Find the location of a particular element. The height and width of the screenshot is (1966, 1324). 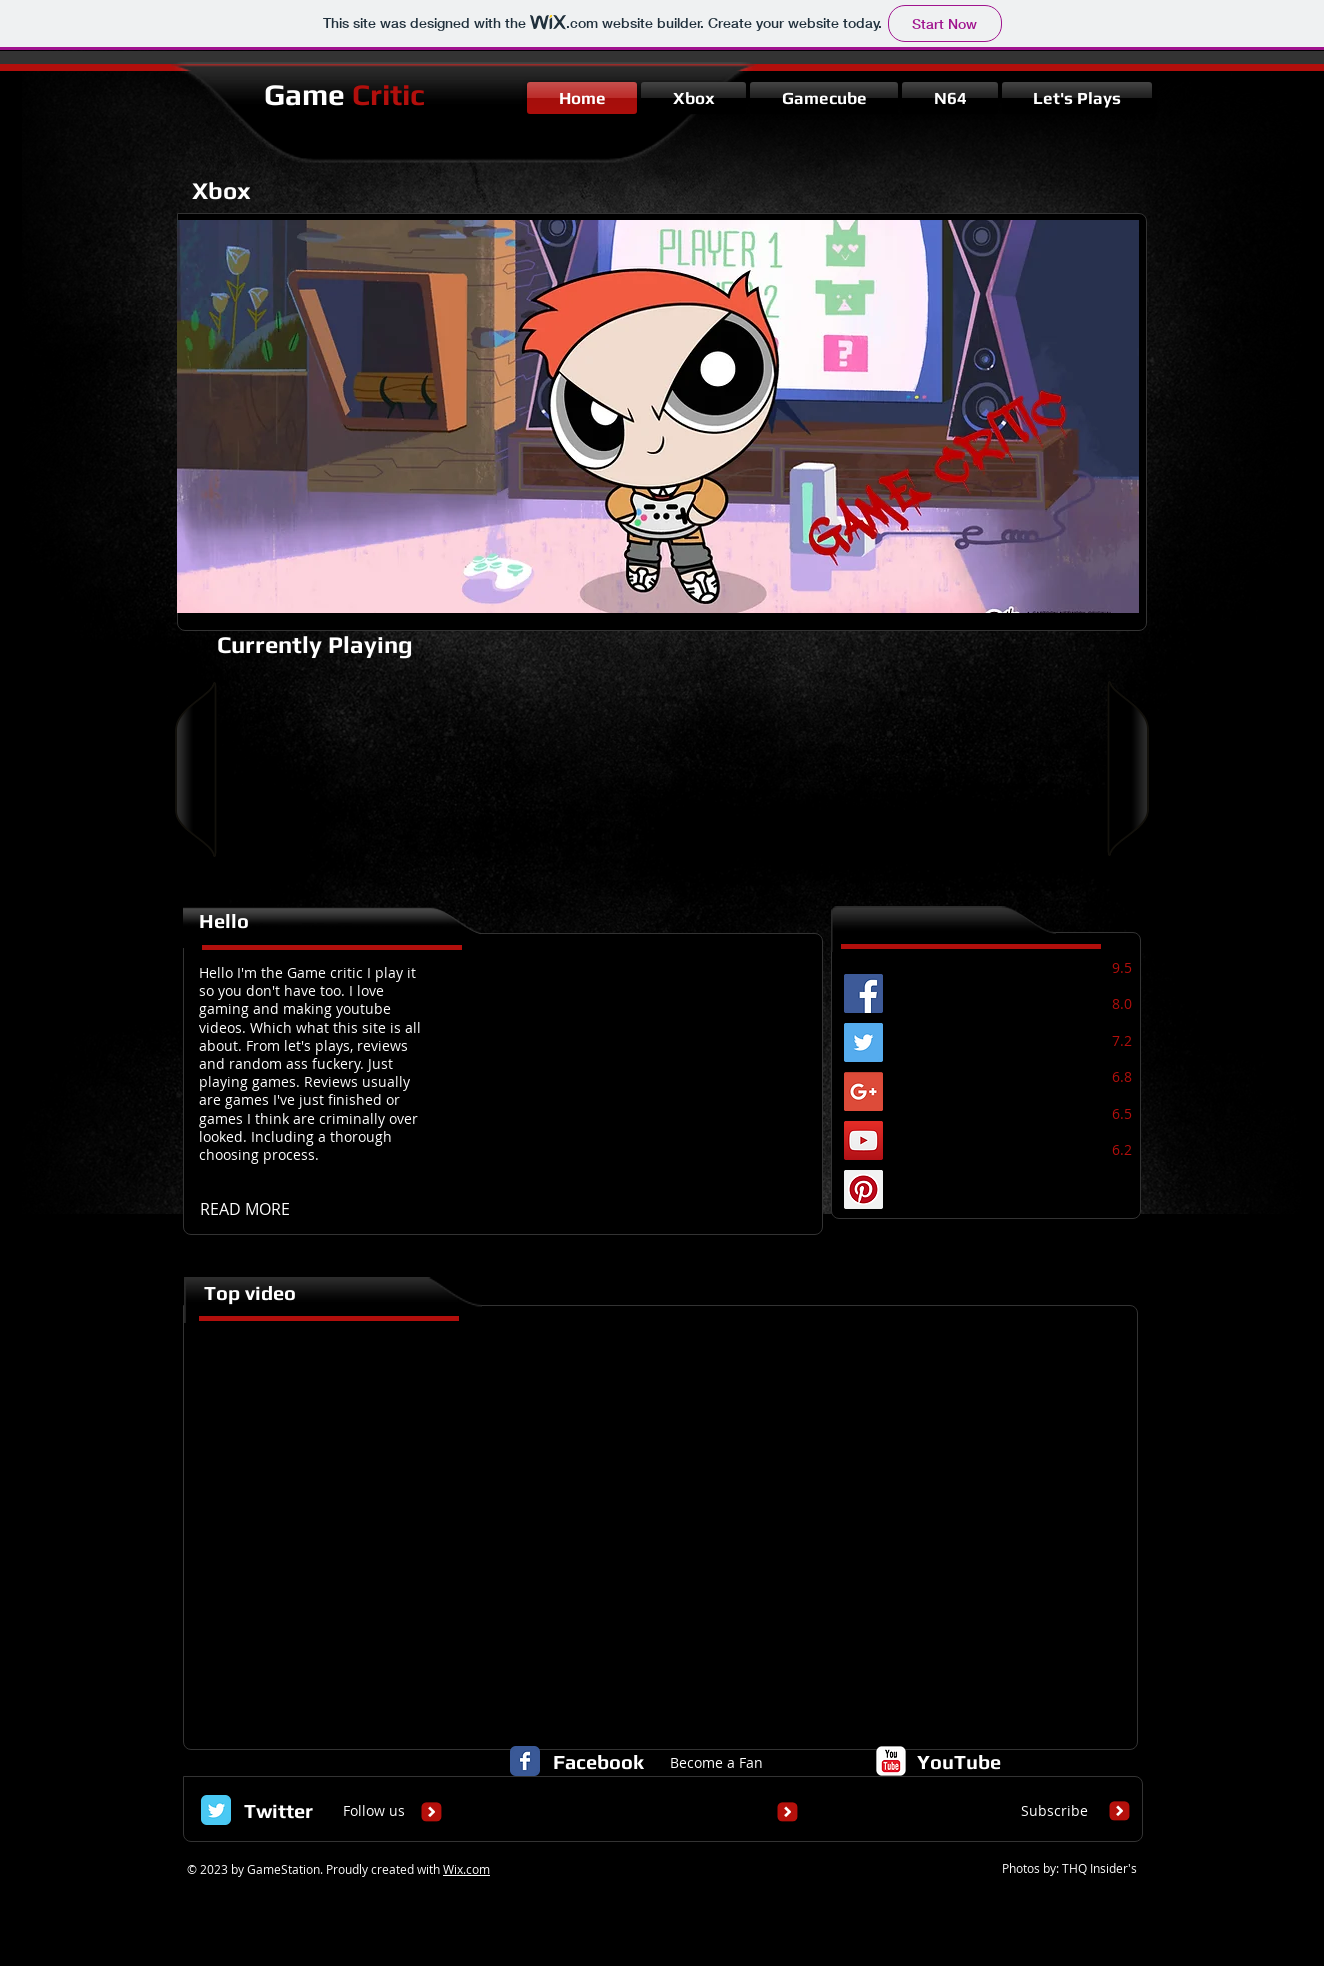

[YouTube Social Icon] is located at coordinates (863, 1140).